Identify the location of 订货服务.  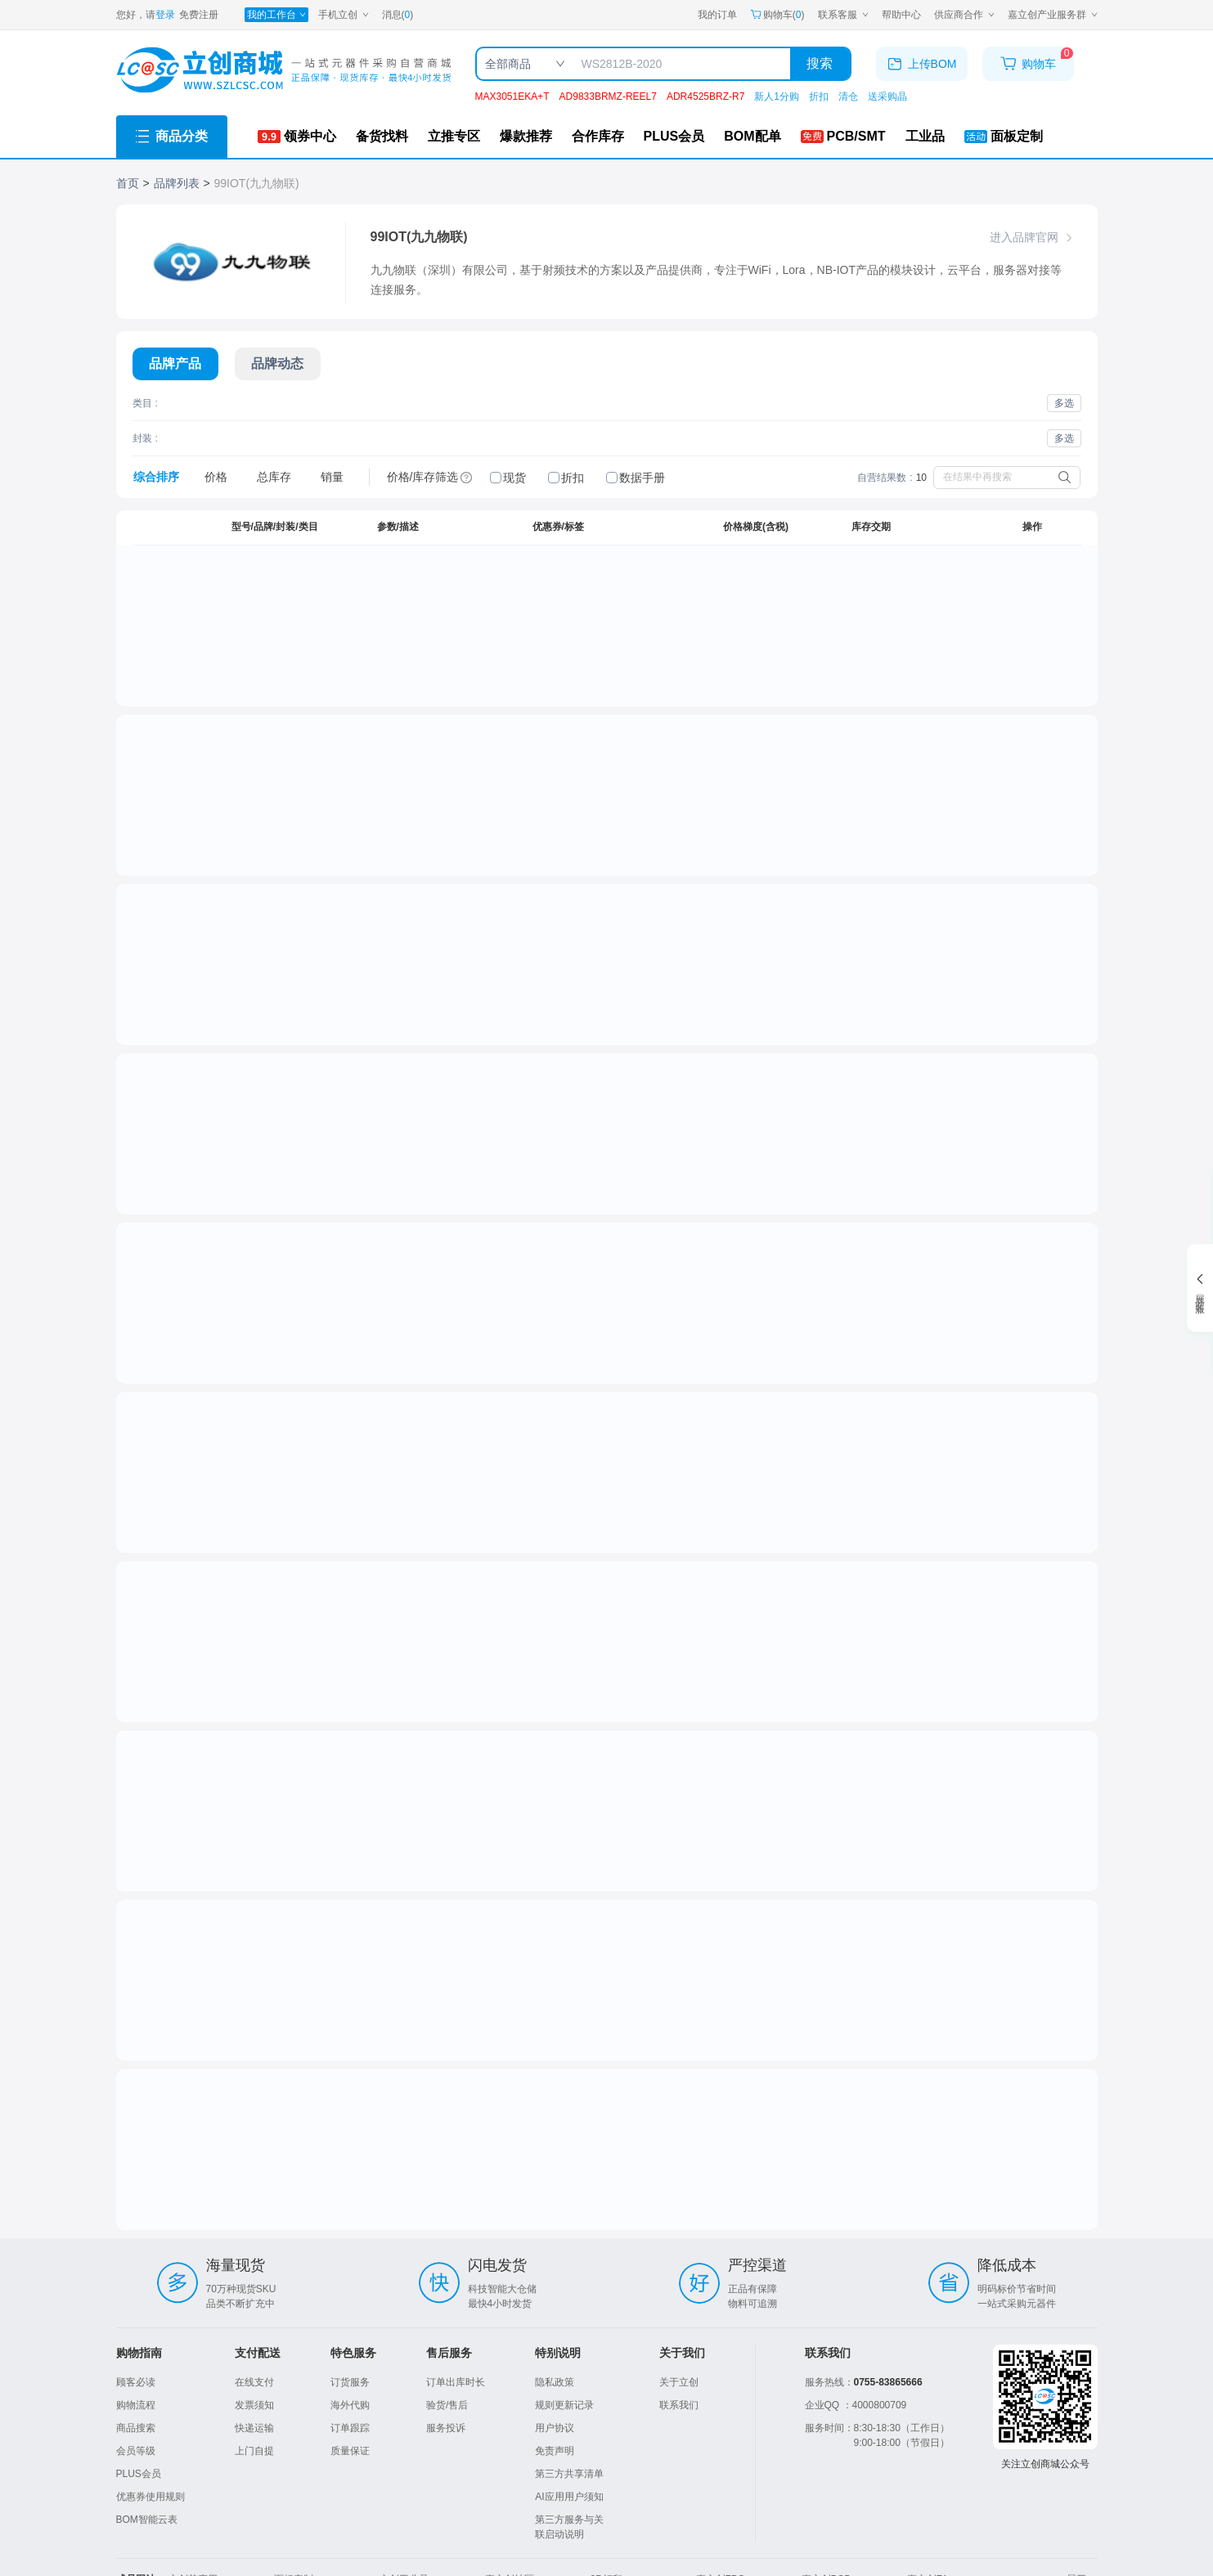
(350, 2382).